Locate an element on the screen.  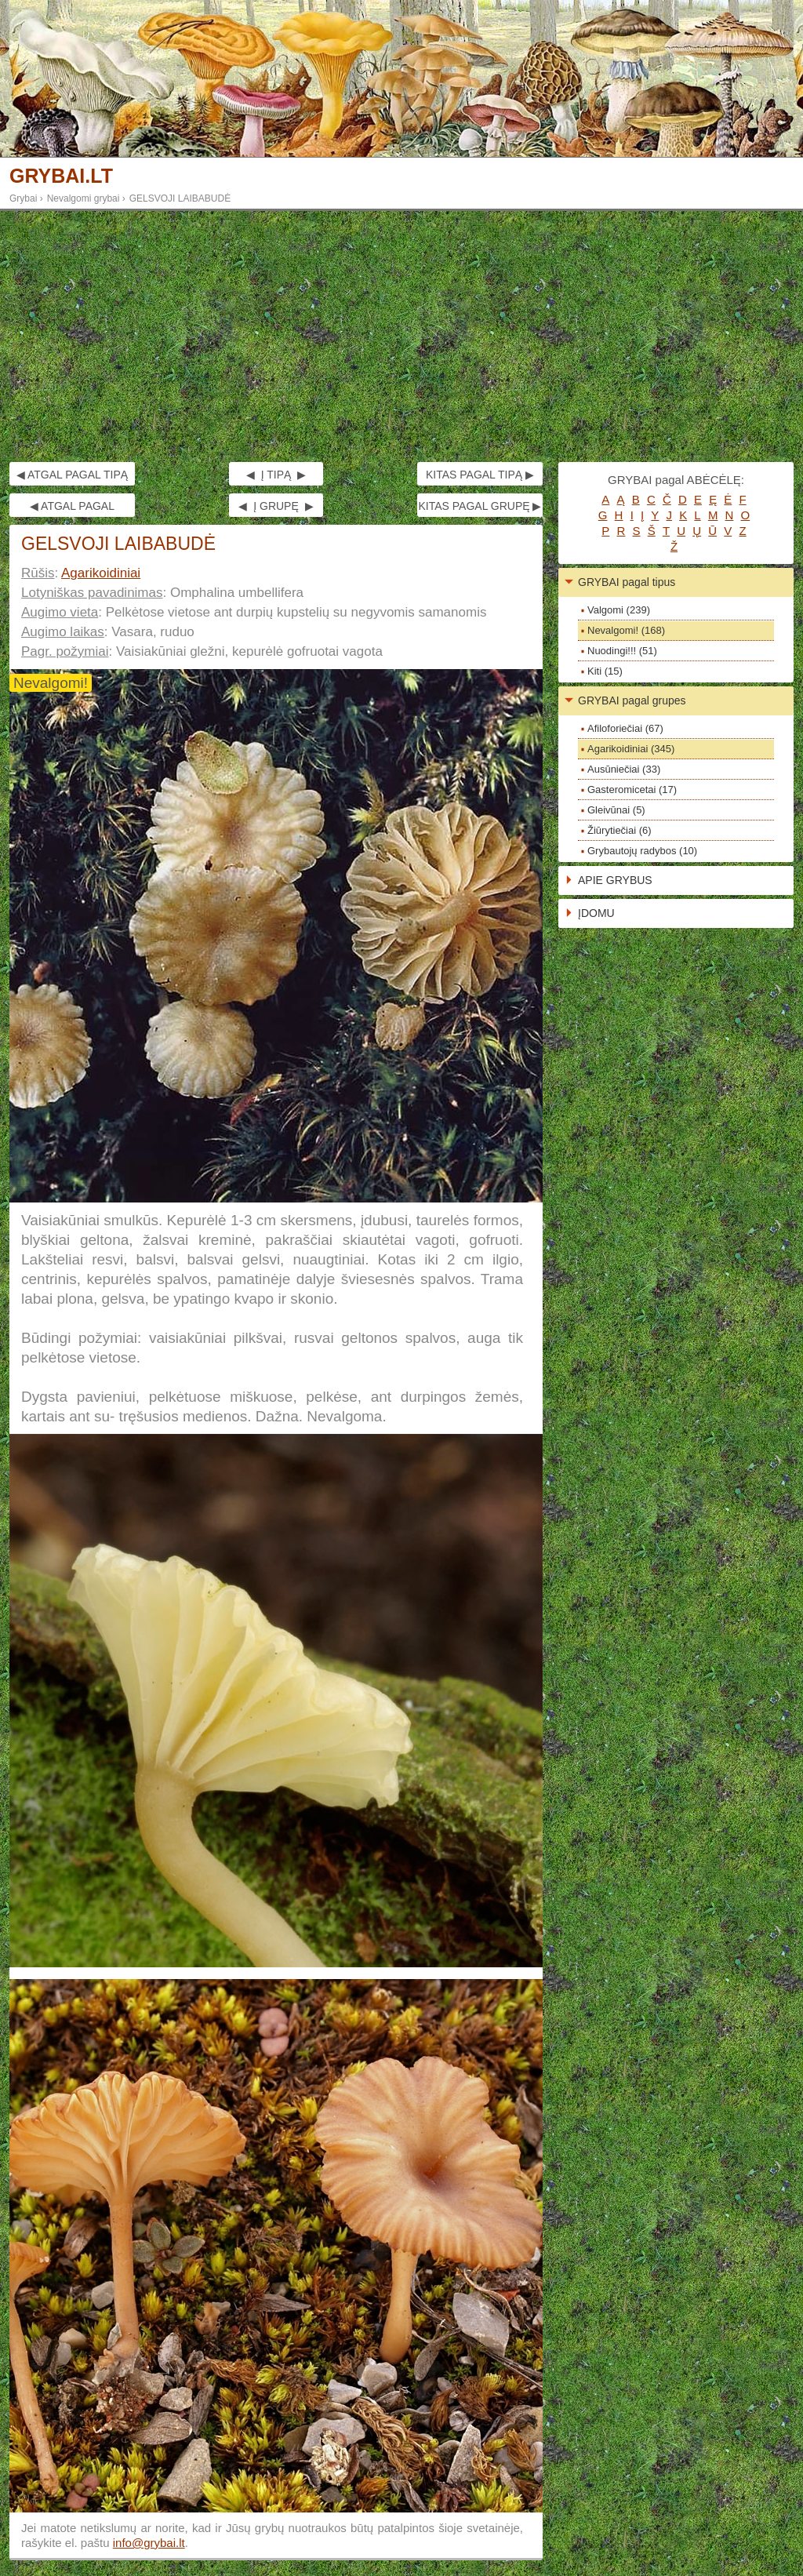
APIE GRYBUS is located at coordinates (615, 880).